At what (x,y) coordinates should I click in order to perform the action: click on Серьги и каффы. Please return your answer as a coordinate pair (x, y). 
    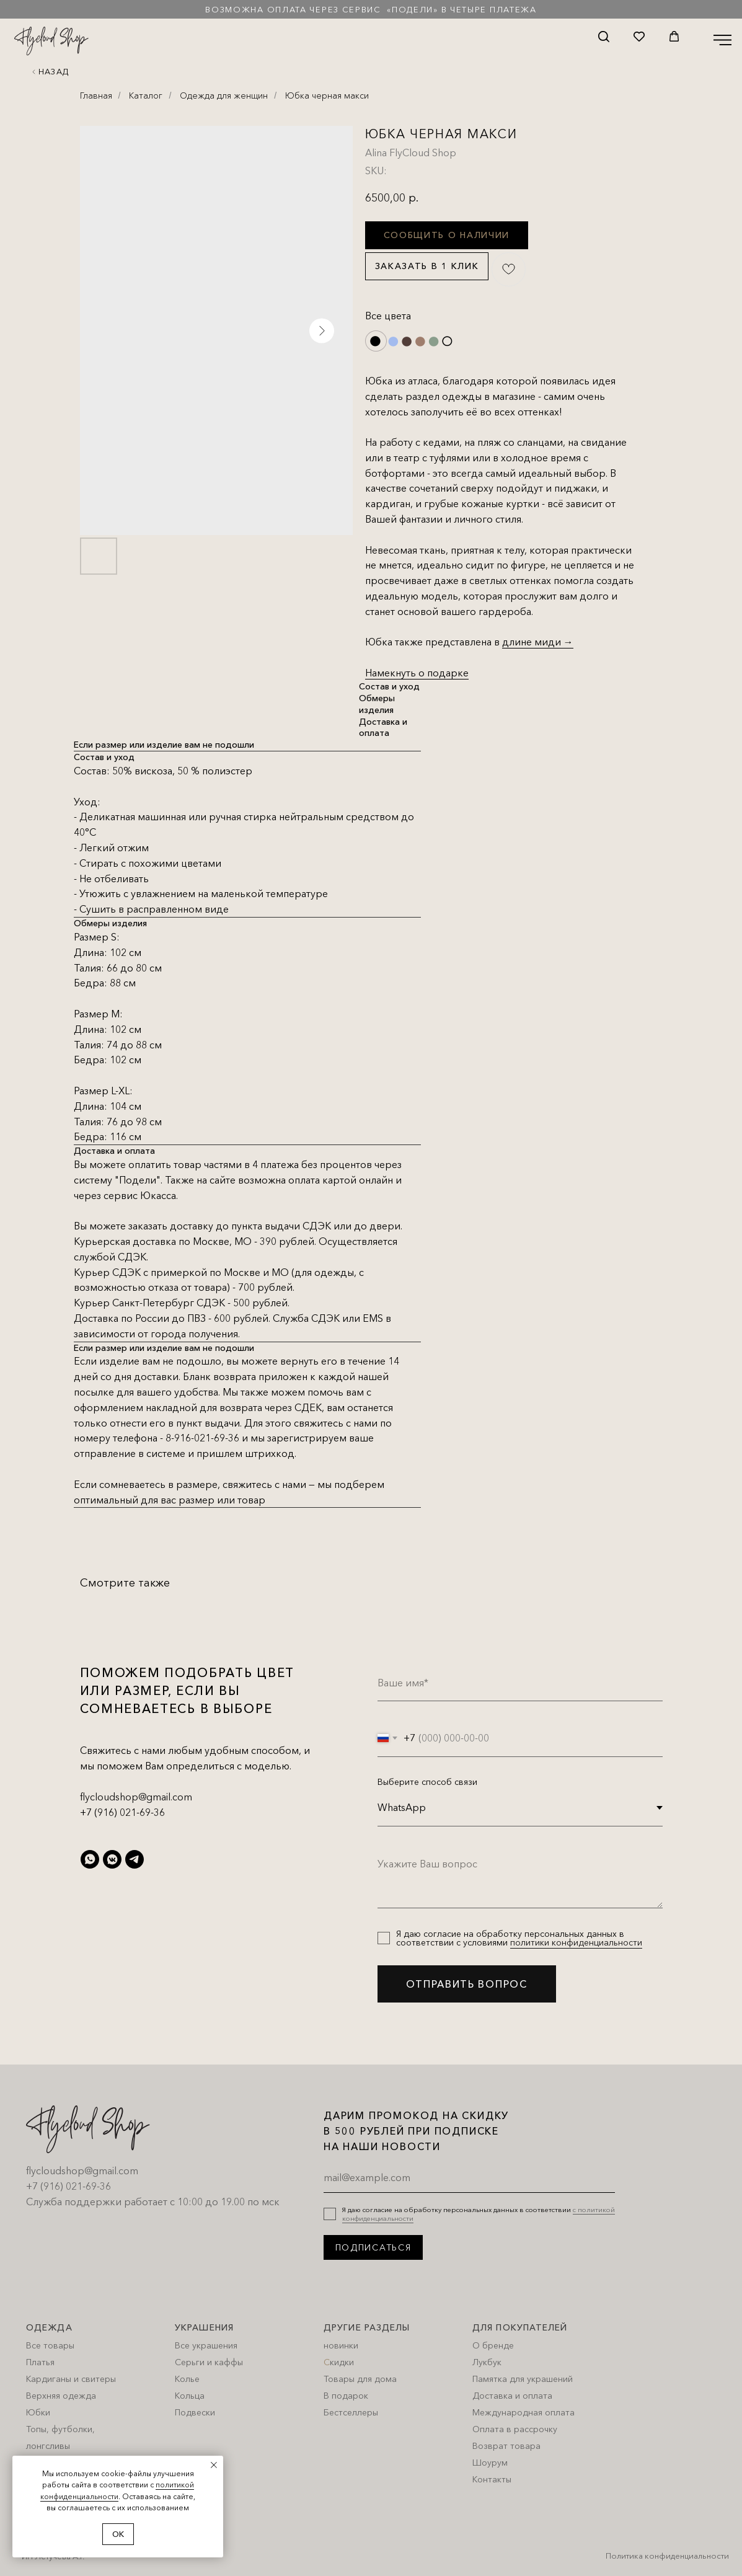
    Looking at the image, I should click on (209, 2362).